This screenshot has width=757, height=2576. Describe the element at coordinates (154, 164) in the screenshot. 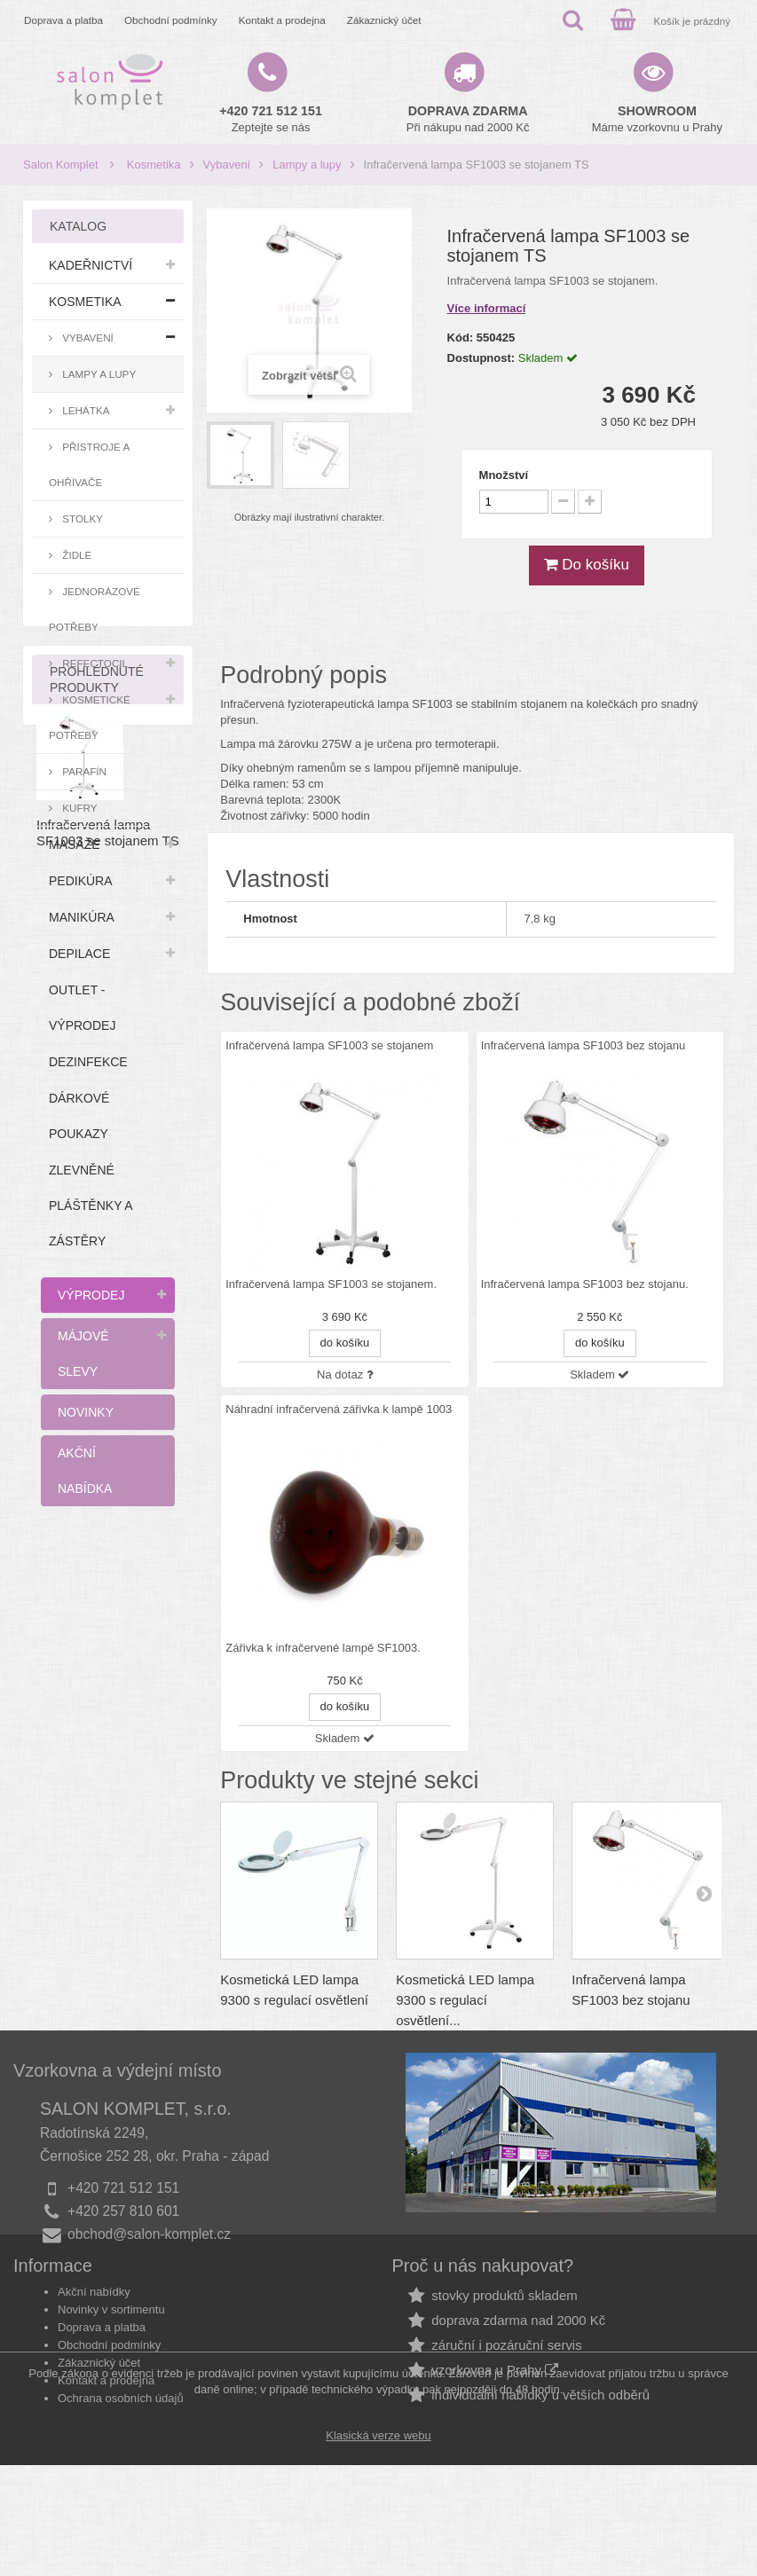

I see `Kosmetika` at that location.